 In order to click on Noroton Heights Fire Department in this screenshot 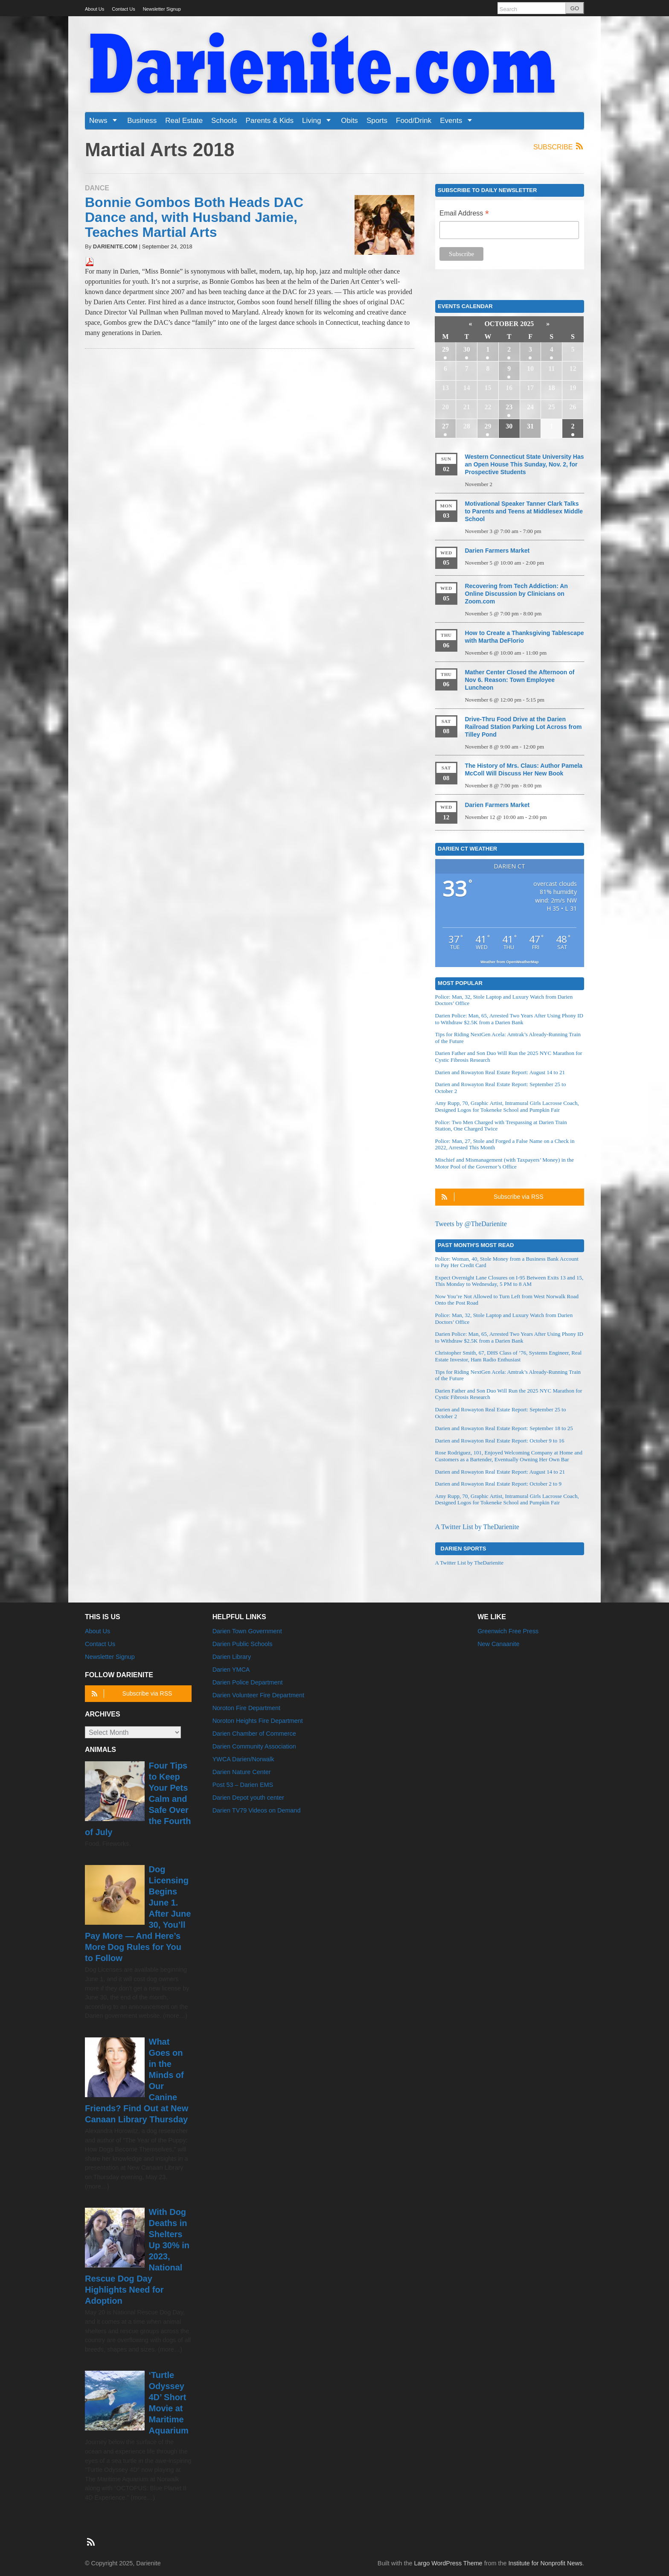, I will do `click(257, 1720)`.